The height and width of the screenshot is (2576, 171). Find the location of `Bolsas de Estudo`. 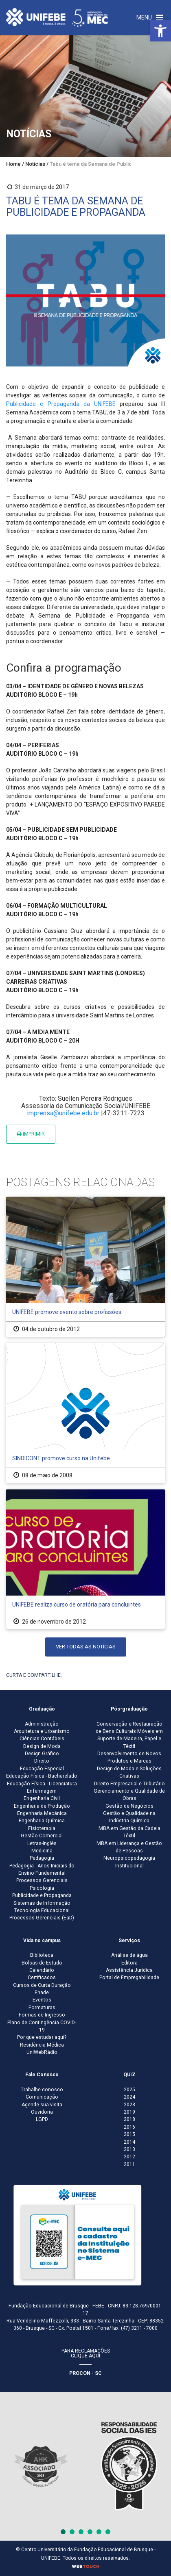

Bolsas de Estudo is located at coordinates (42, 1963).